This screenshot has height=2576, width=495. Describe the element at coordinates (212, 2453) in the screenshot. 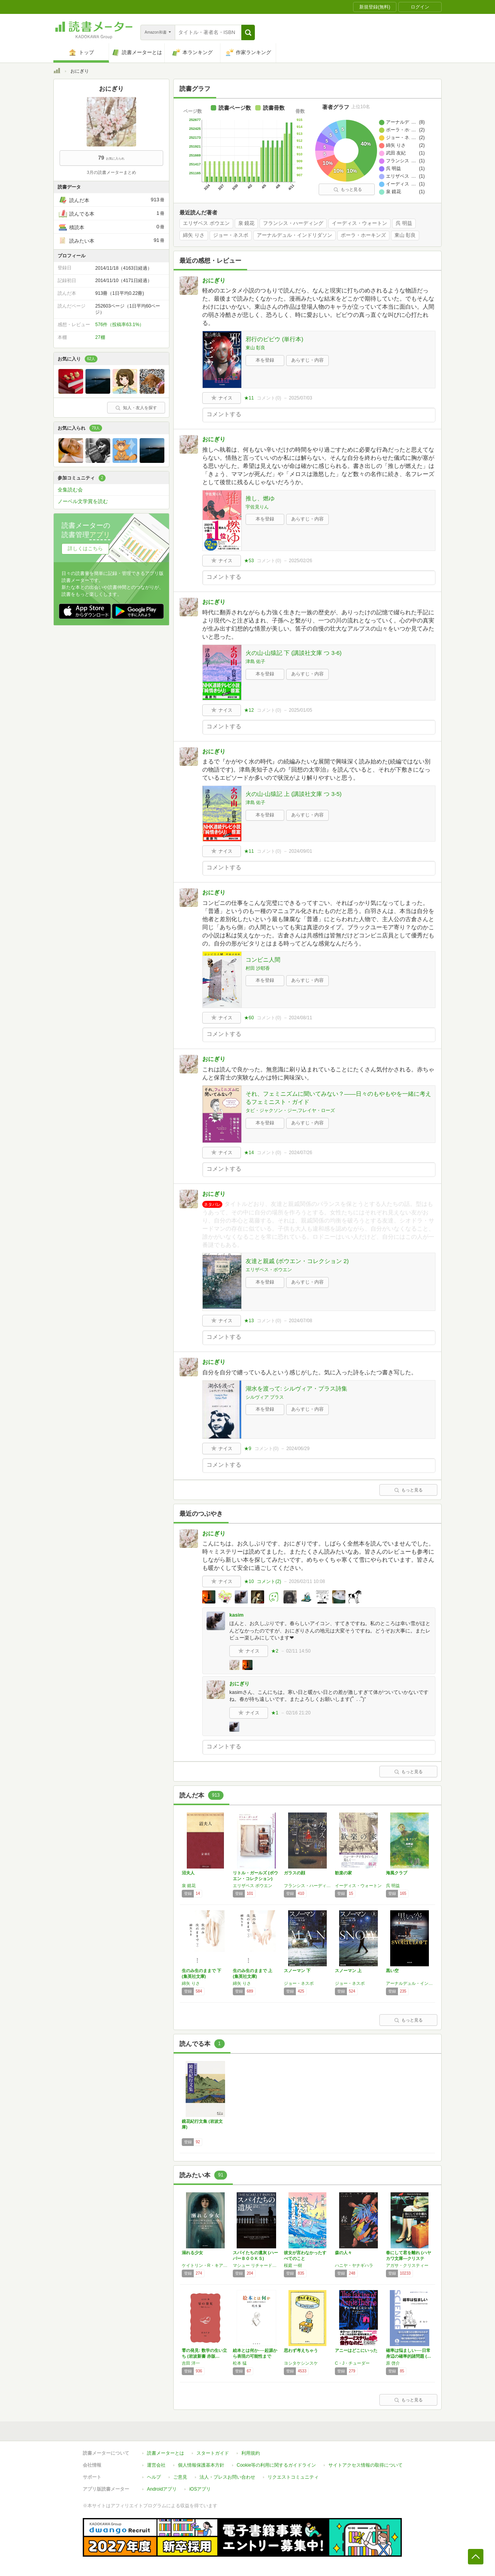

I see `スタートガイド` at that location.